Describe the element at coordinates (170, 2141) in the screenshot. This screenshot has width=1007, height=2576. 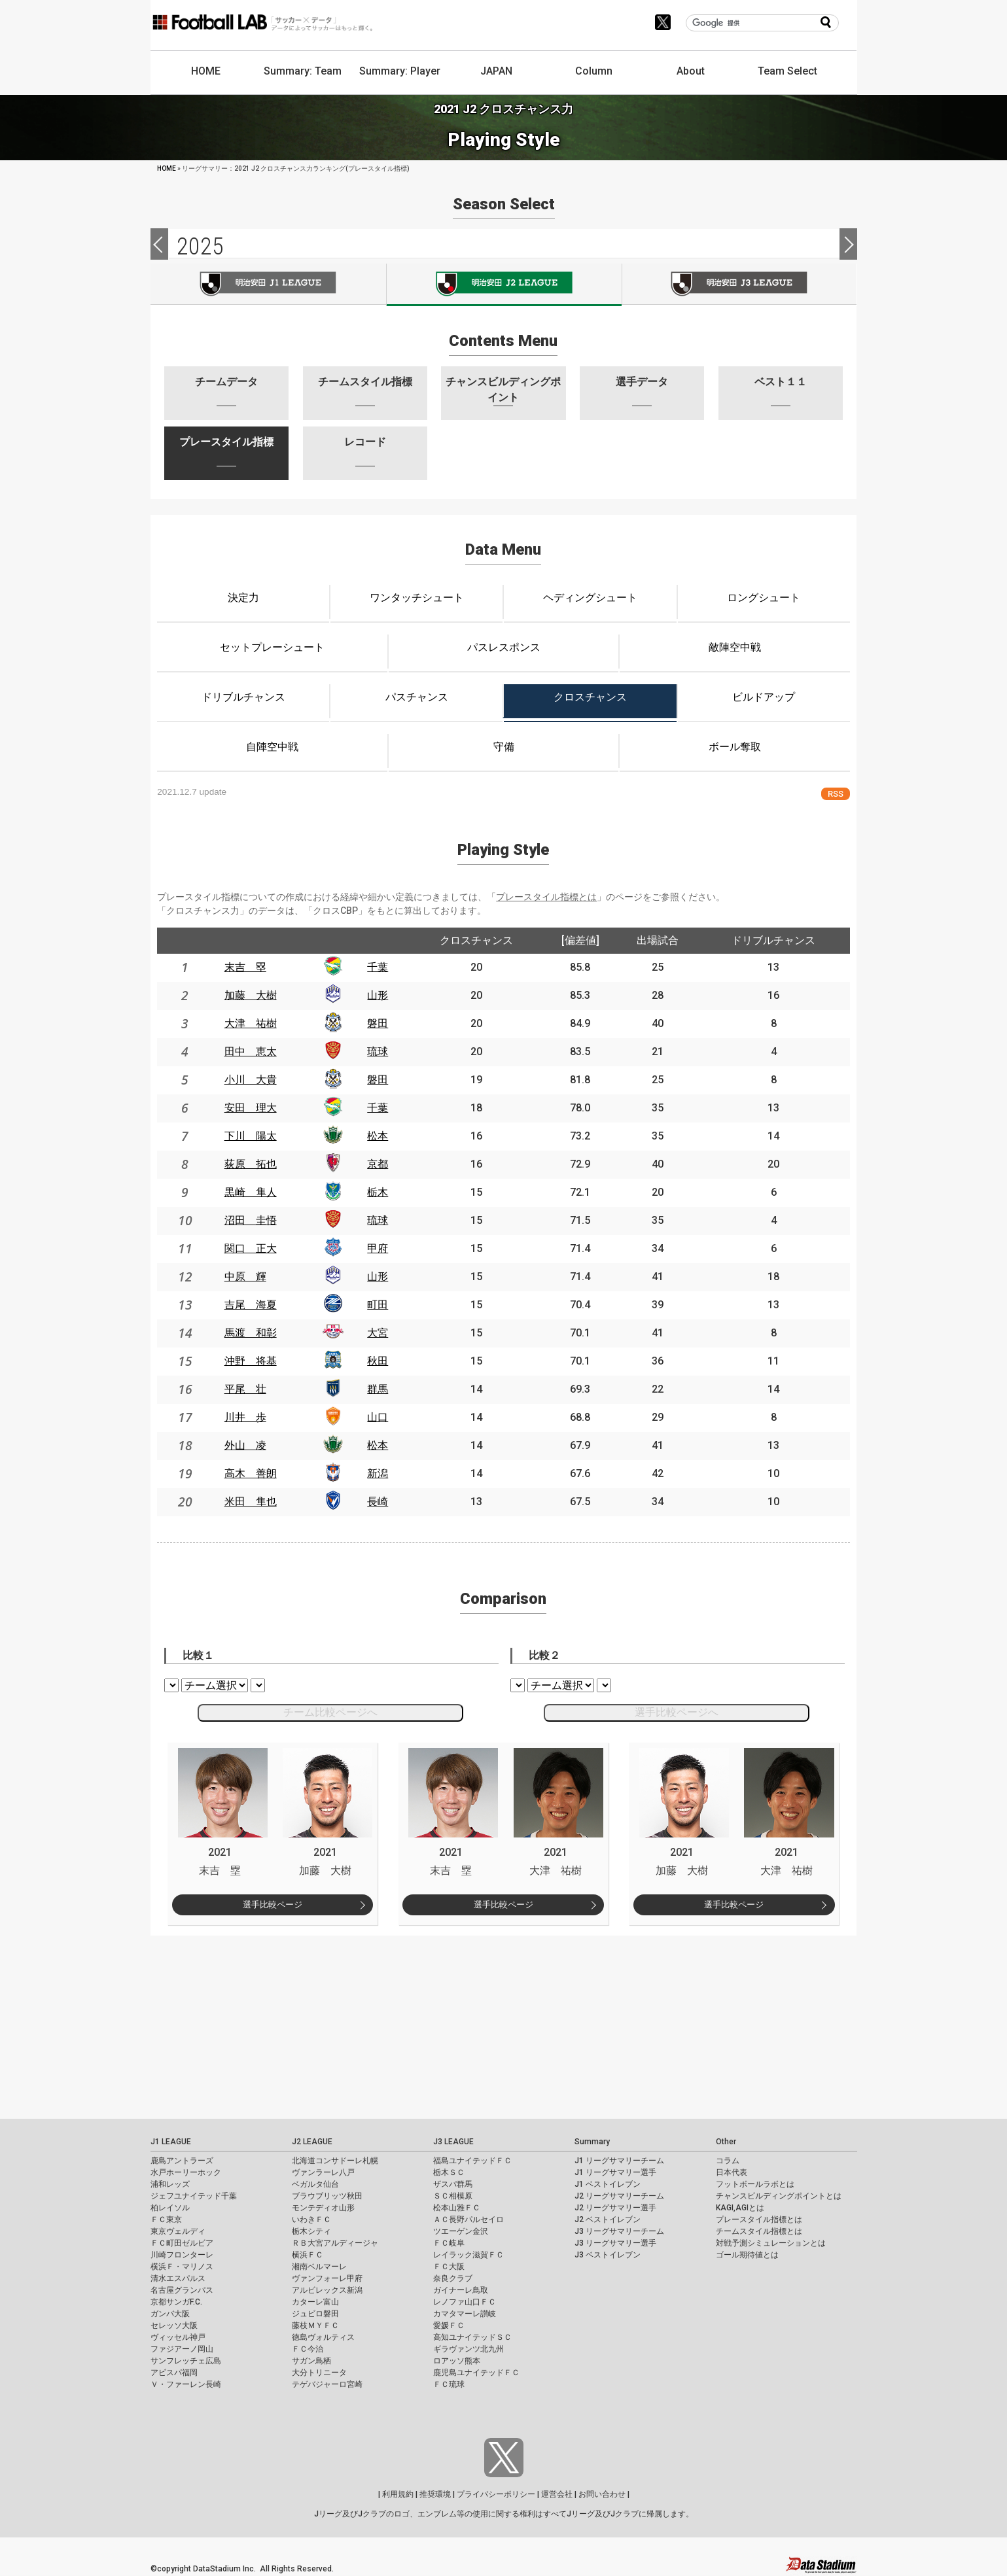
I see `J1 LEAGUE` at that location.